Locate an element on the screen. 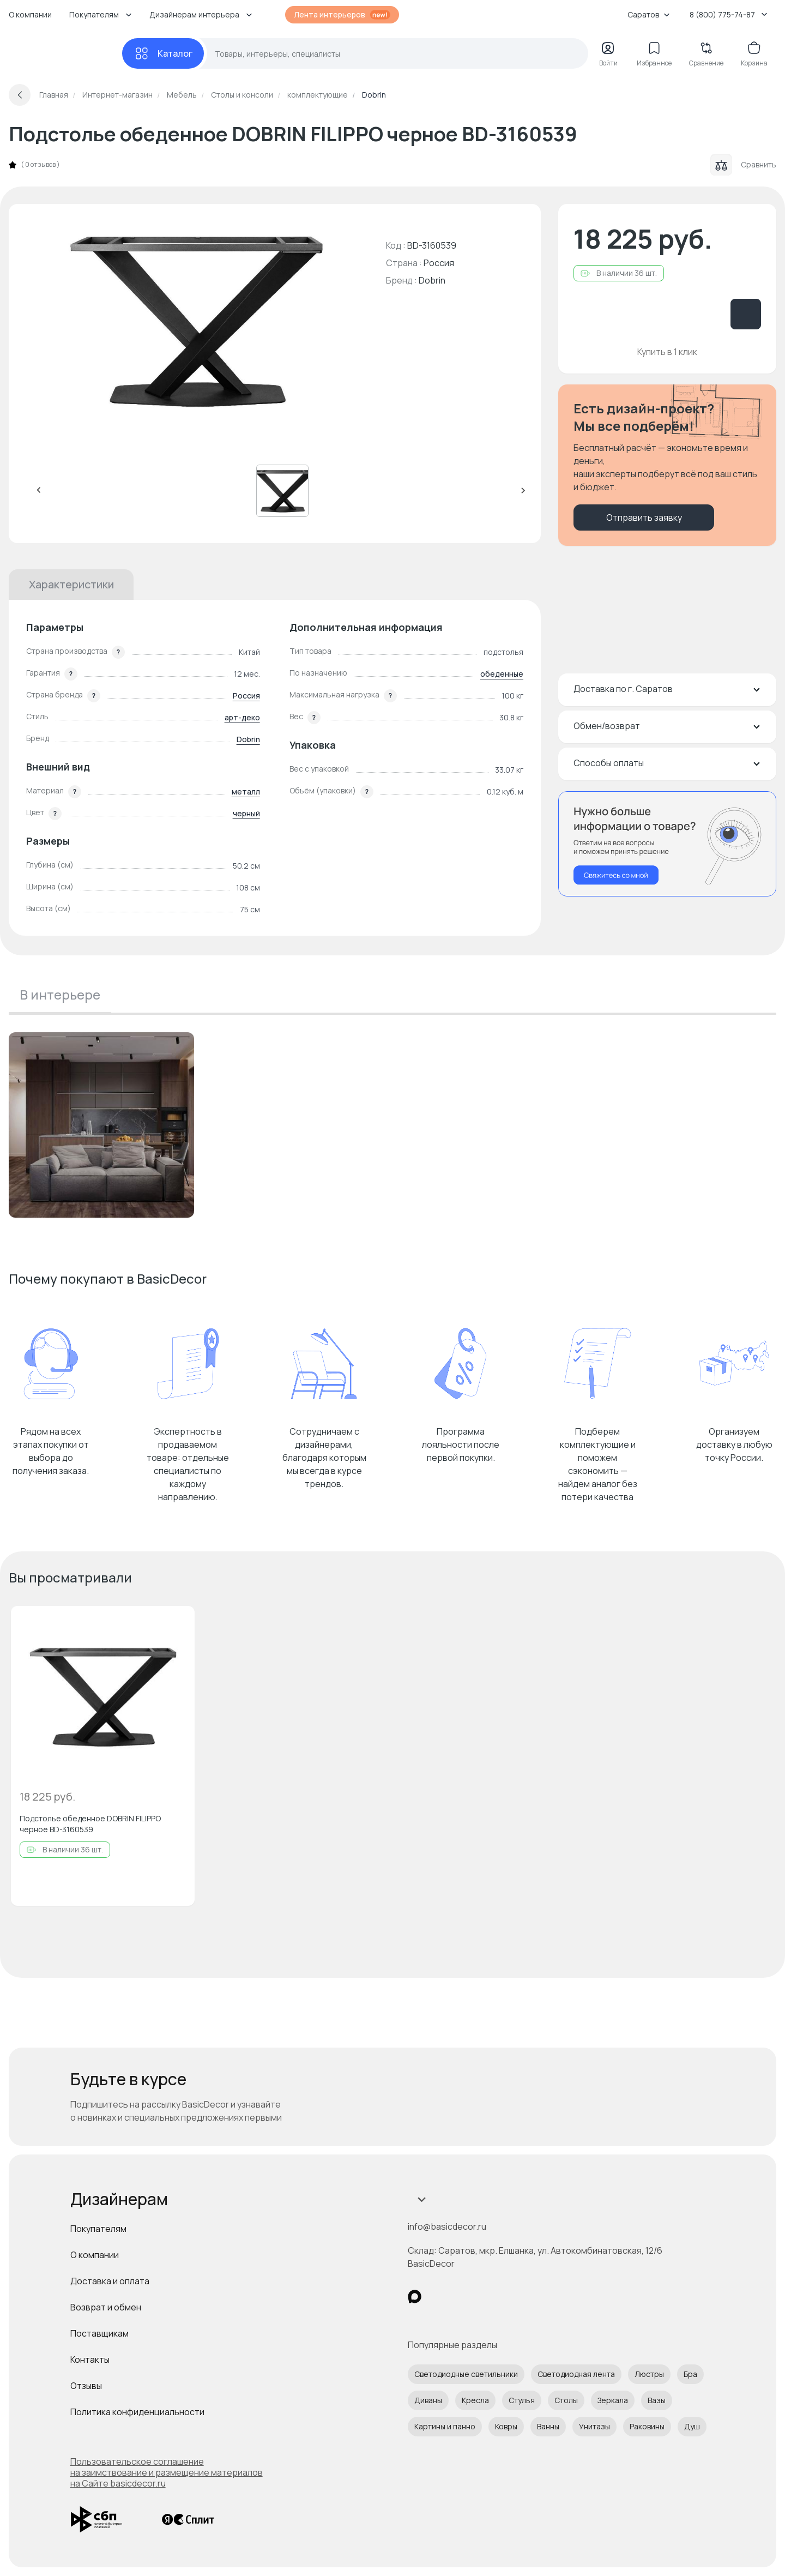 The height and width of the screenshot is (2576, 785). В интерьере is located at coordinates (60, 994).